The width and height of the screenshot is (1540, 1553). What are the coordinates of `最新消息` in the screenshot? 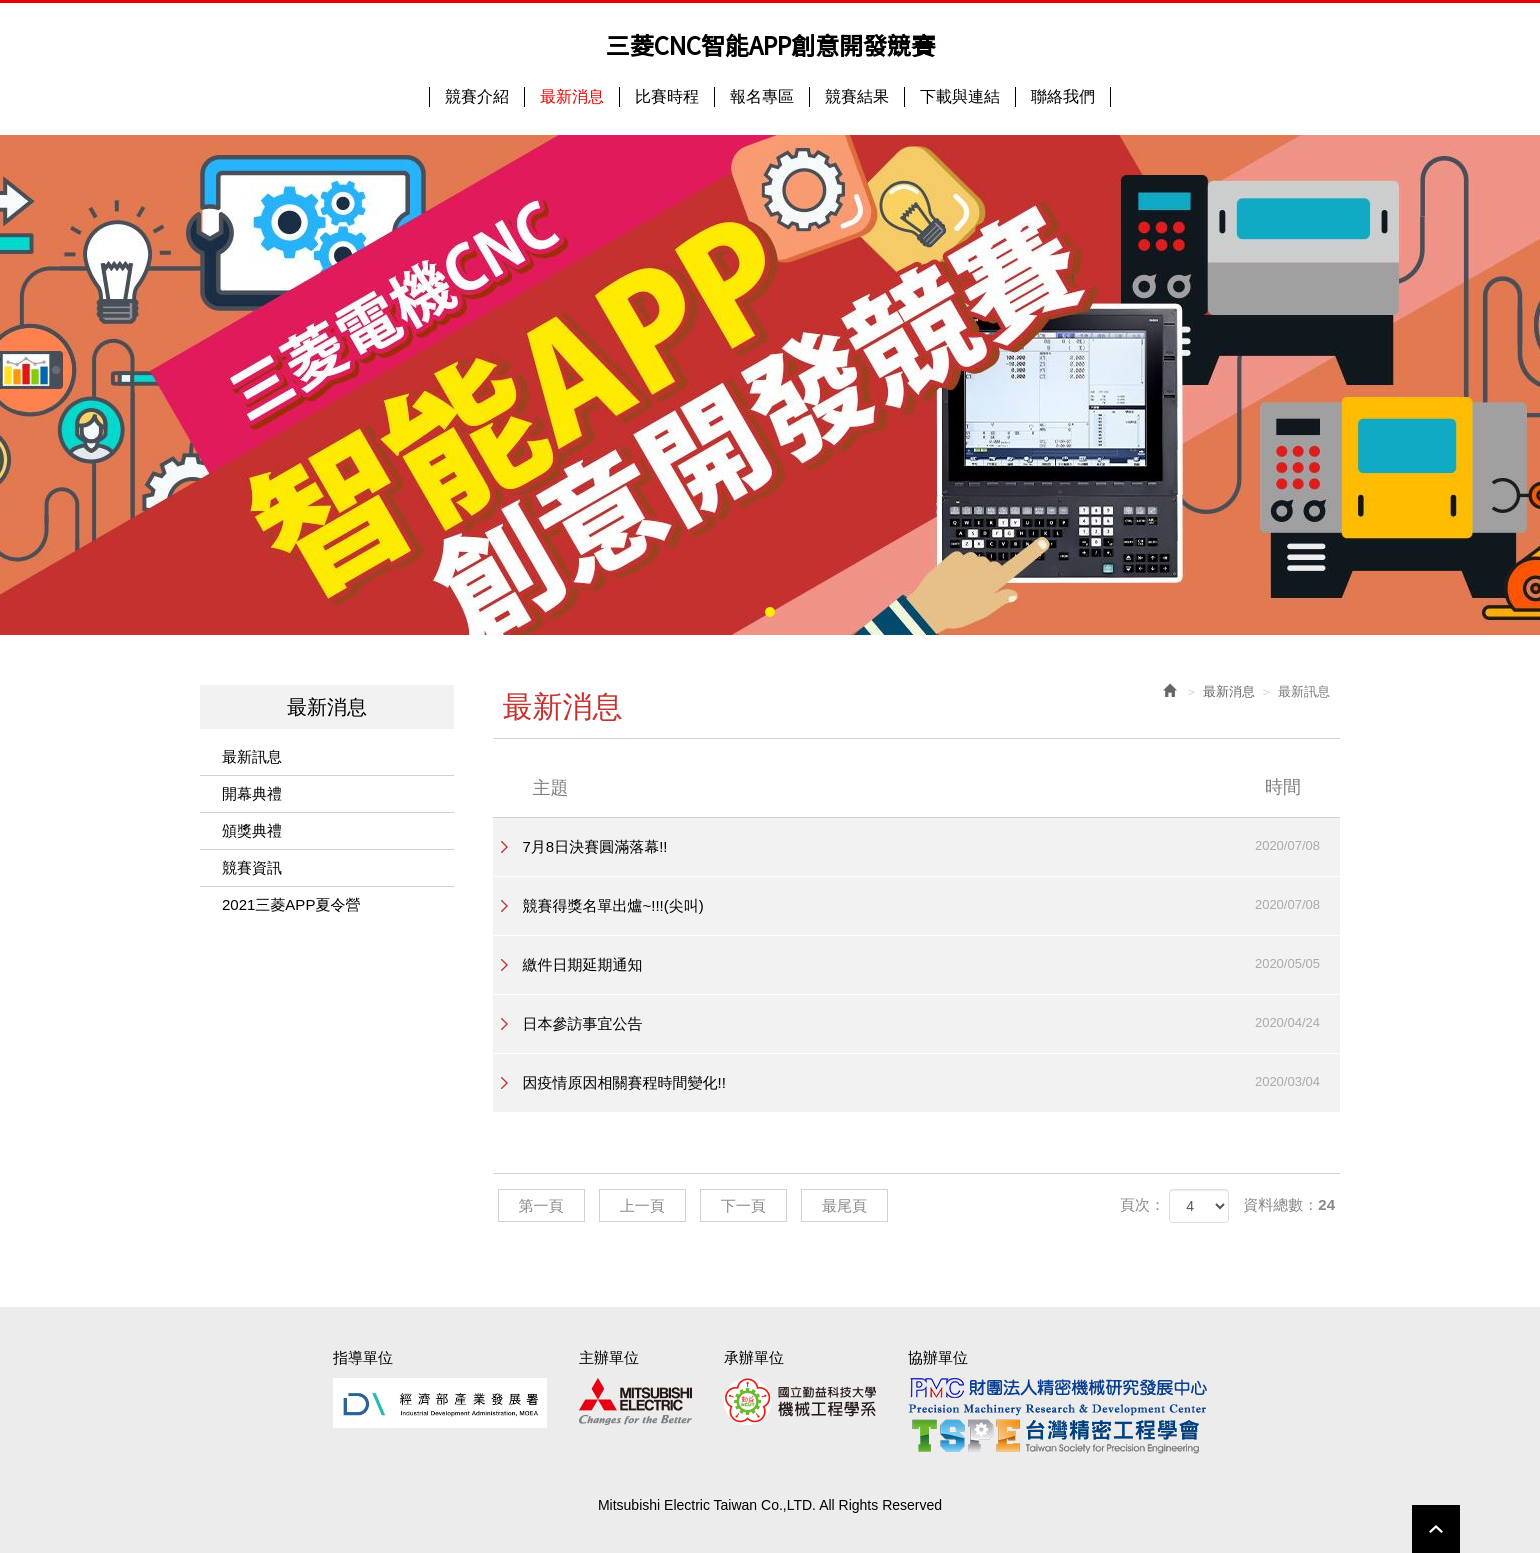 It's located at (1229, 691).